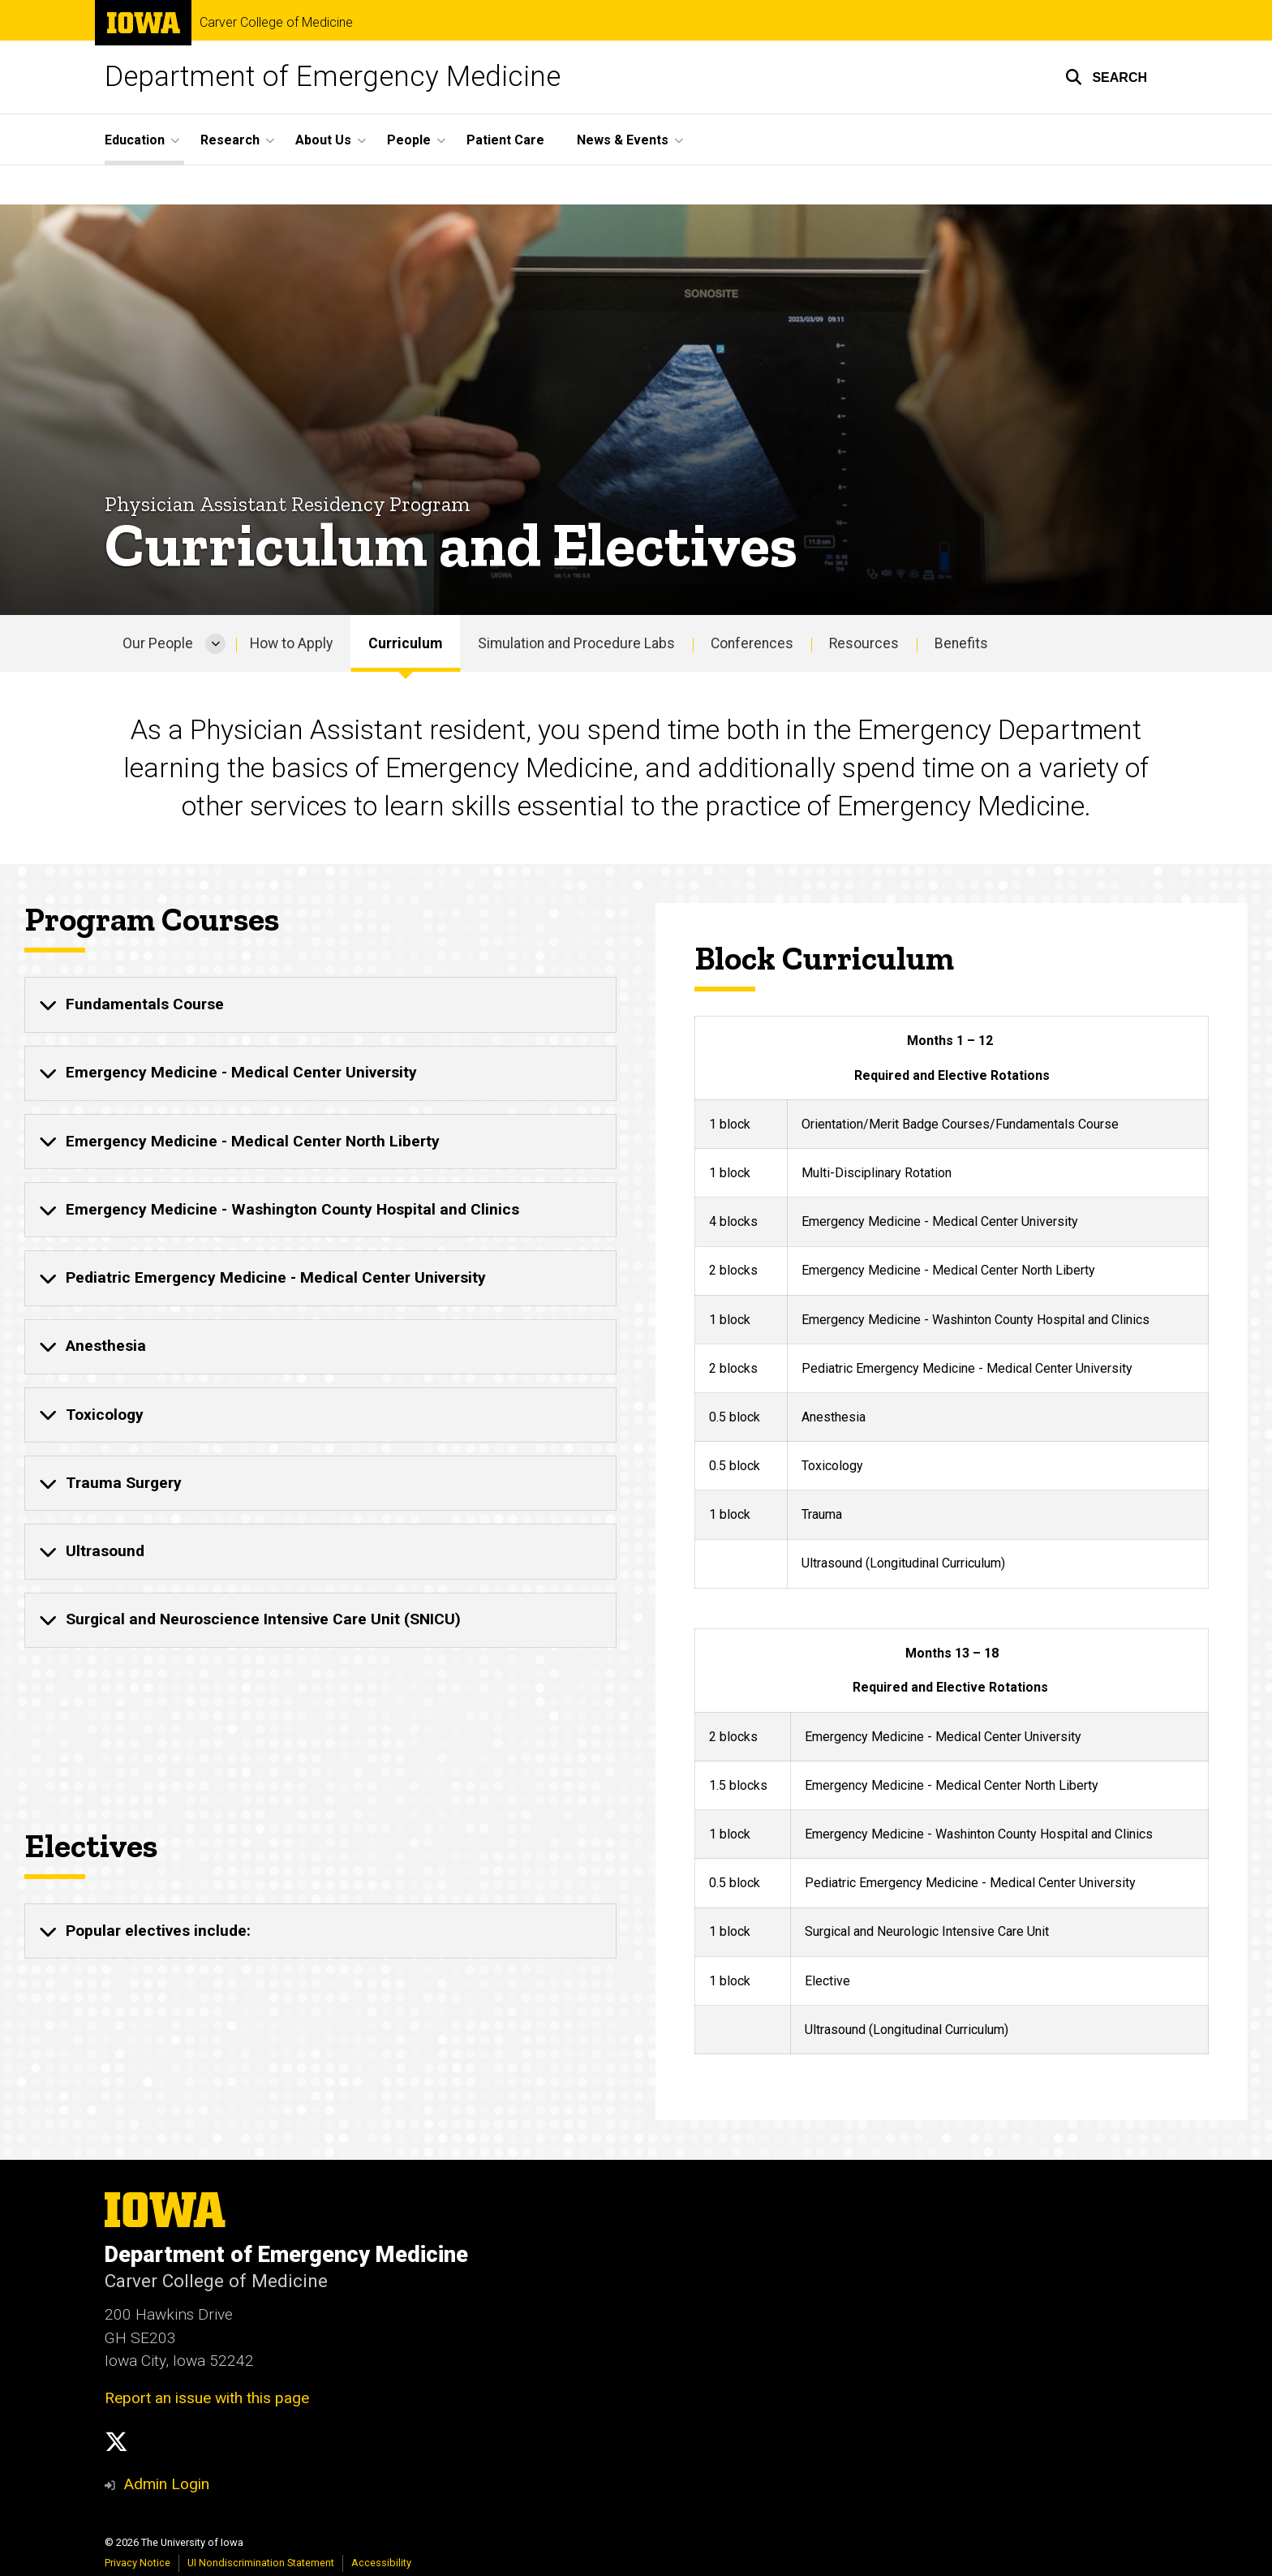  Describe the element at coordinates (576, 643) in the screenshot. I see `Simulation and Procedure Labs` at that location.